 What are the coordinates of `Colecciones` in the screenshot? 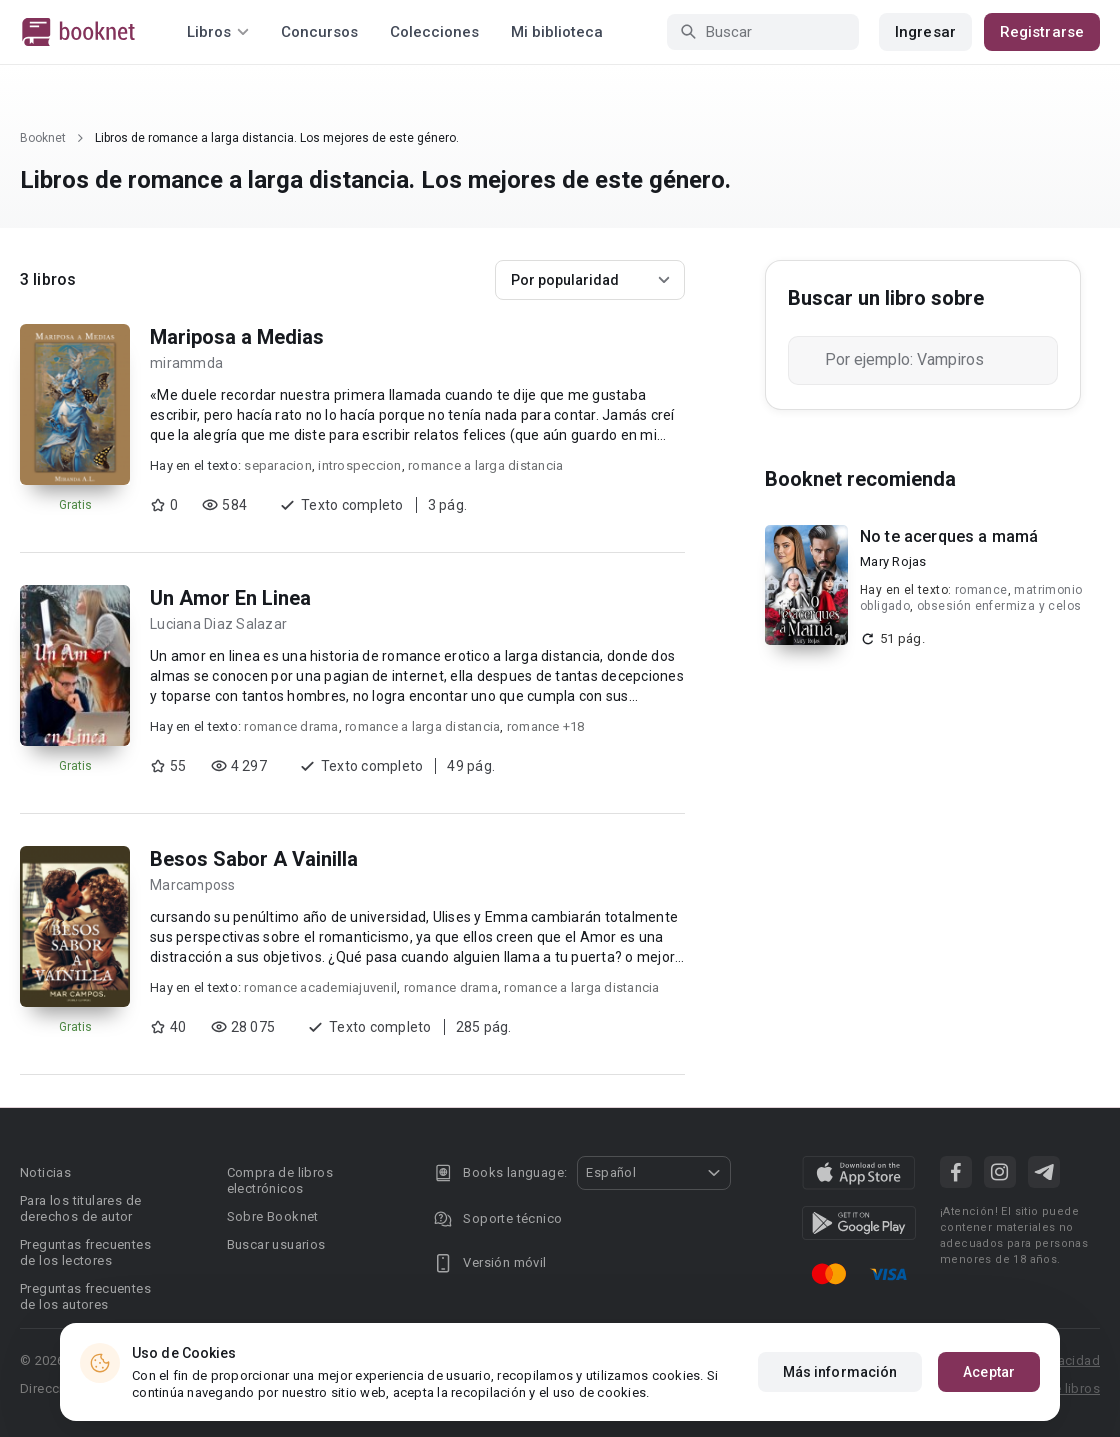 It's located at (434, 32).